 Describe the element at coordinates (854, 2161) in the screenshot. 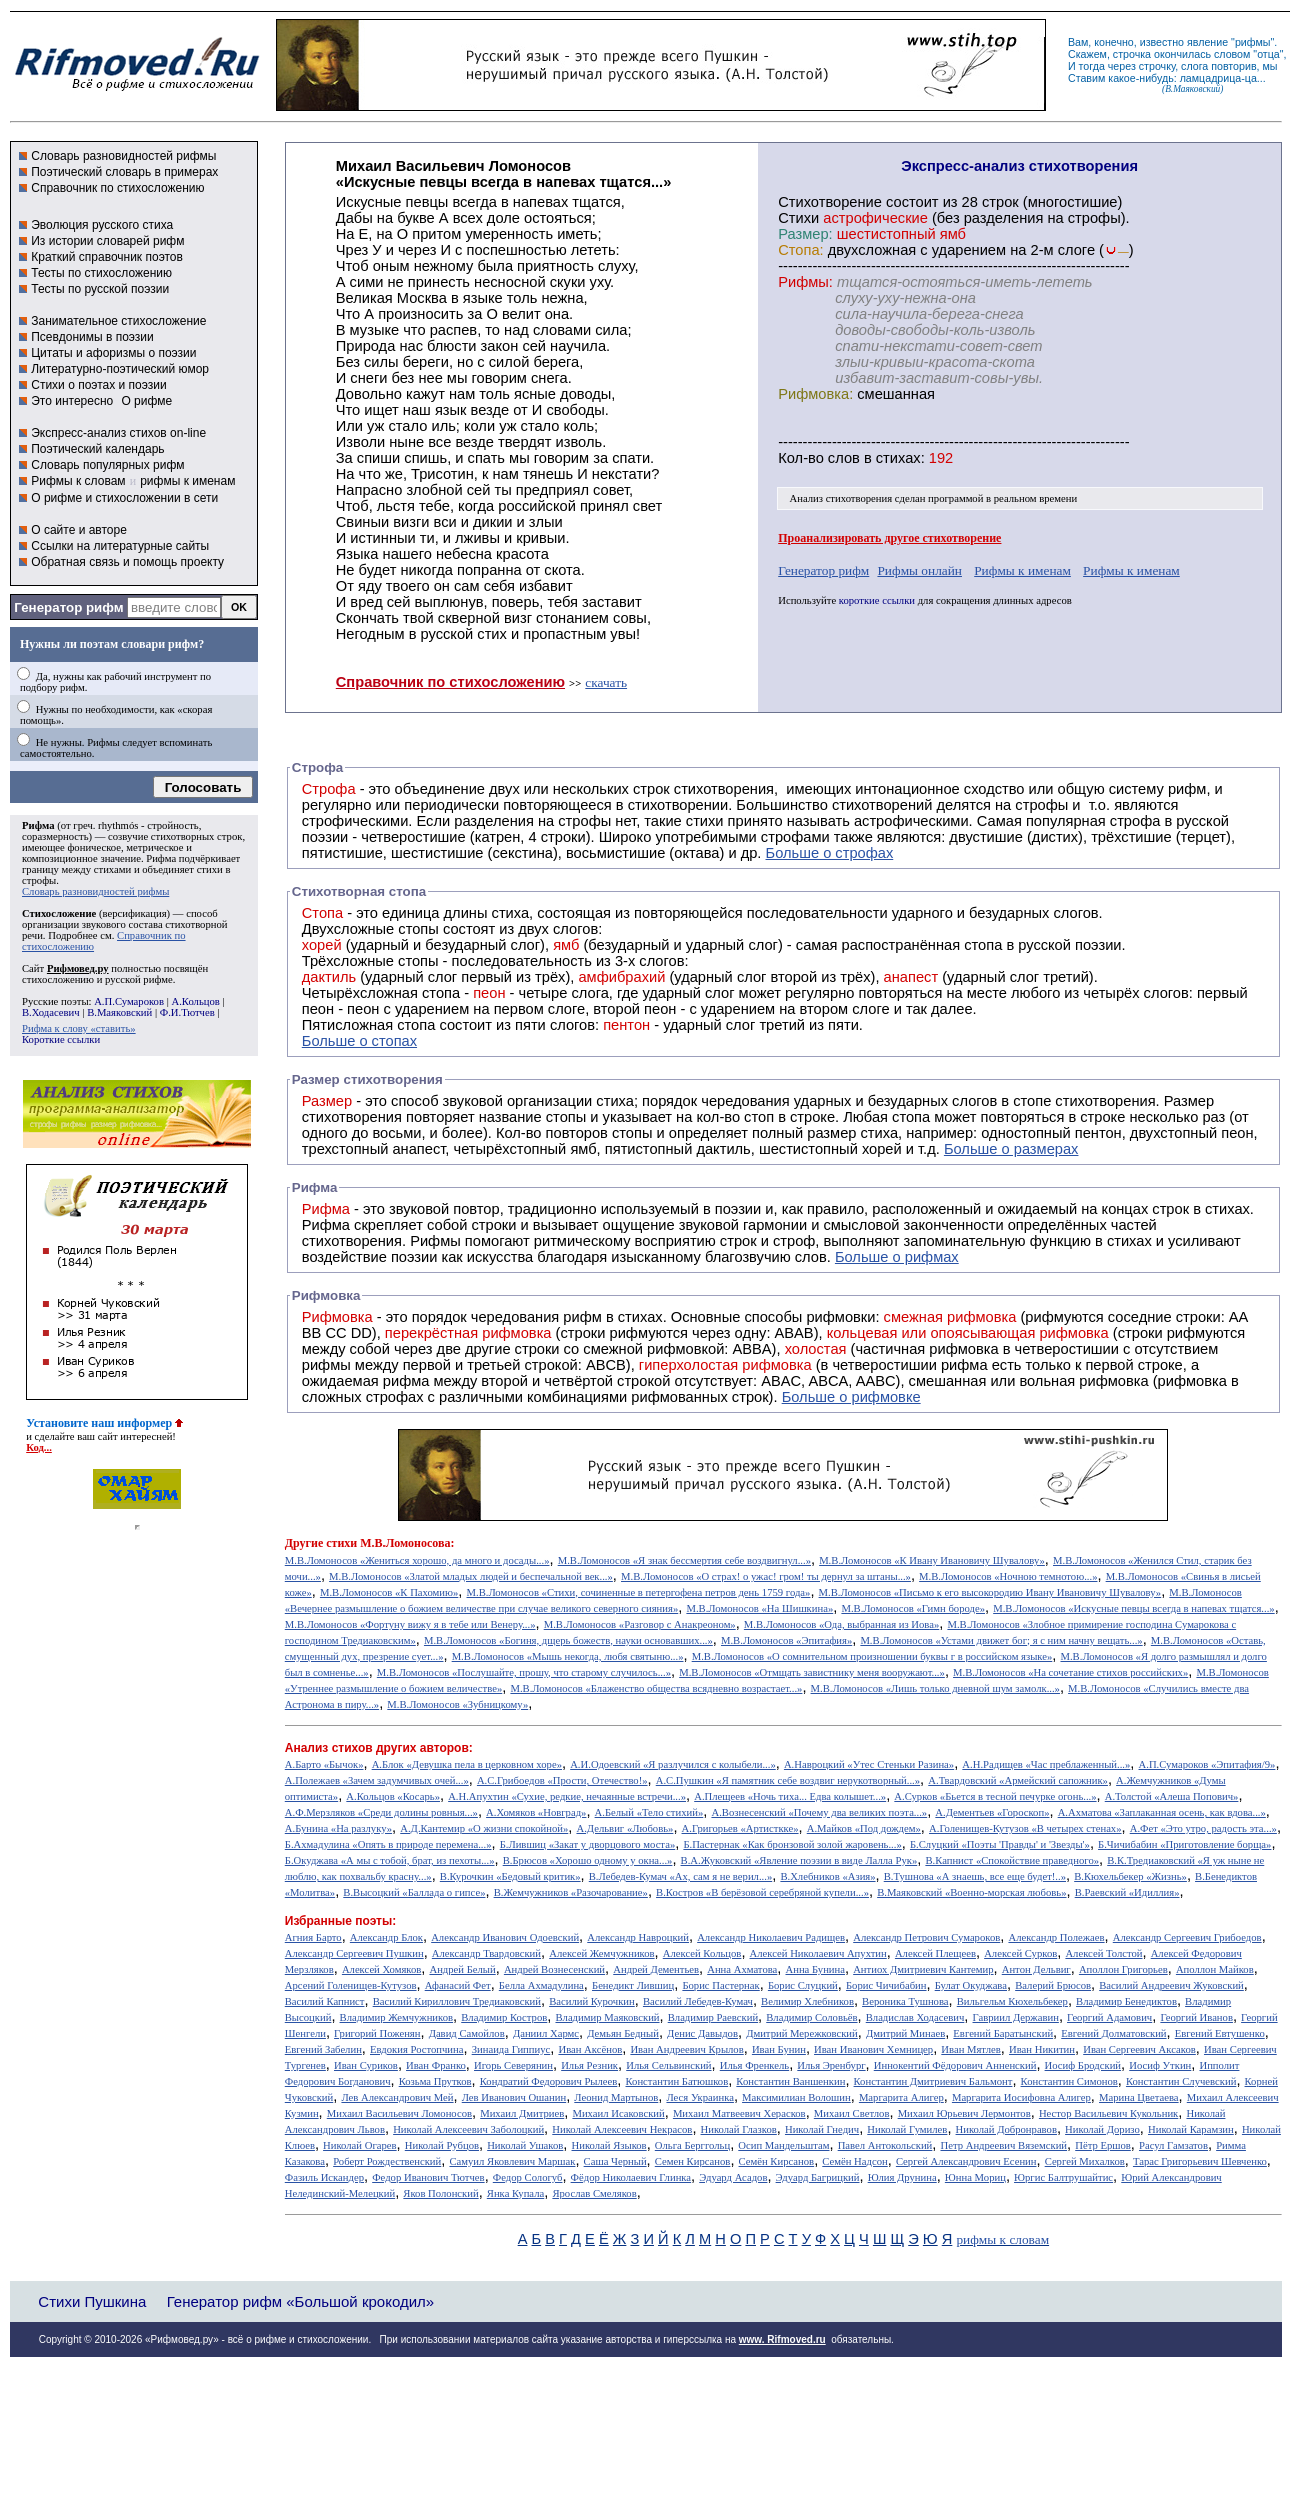

I see `Семён Надсон` at that location.